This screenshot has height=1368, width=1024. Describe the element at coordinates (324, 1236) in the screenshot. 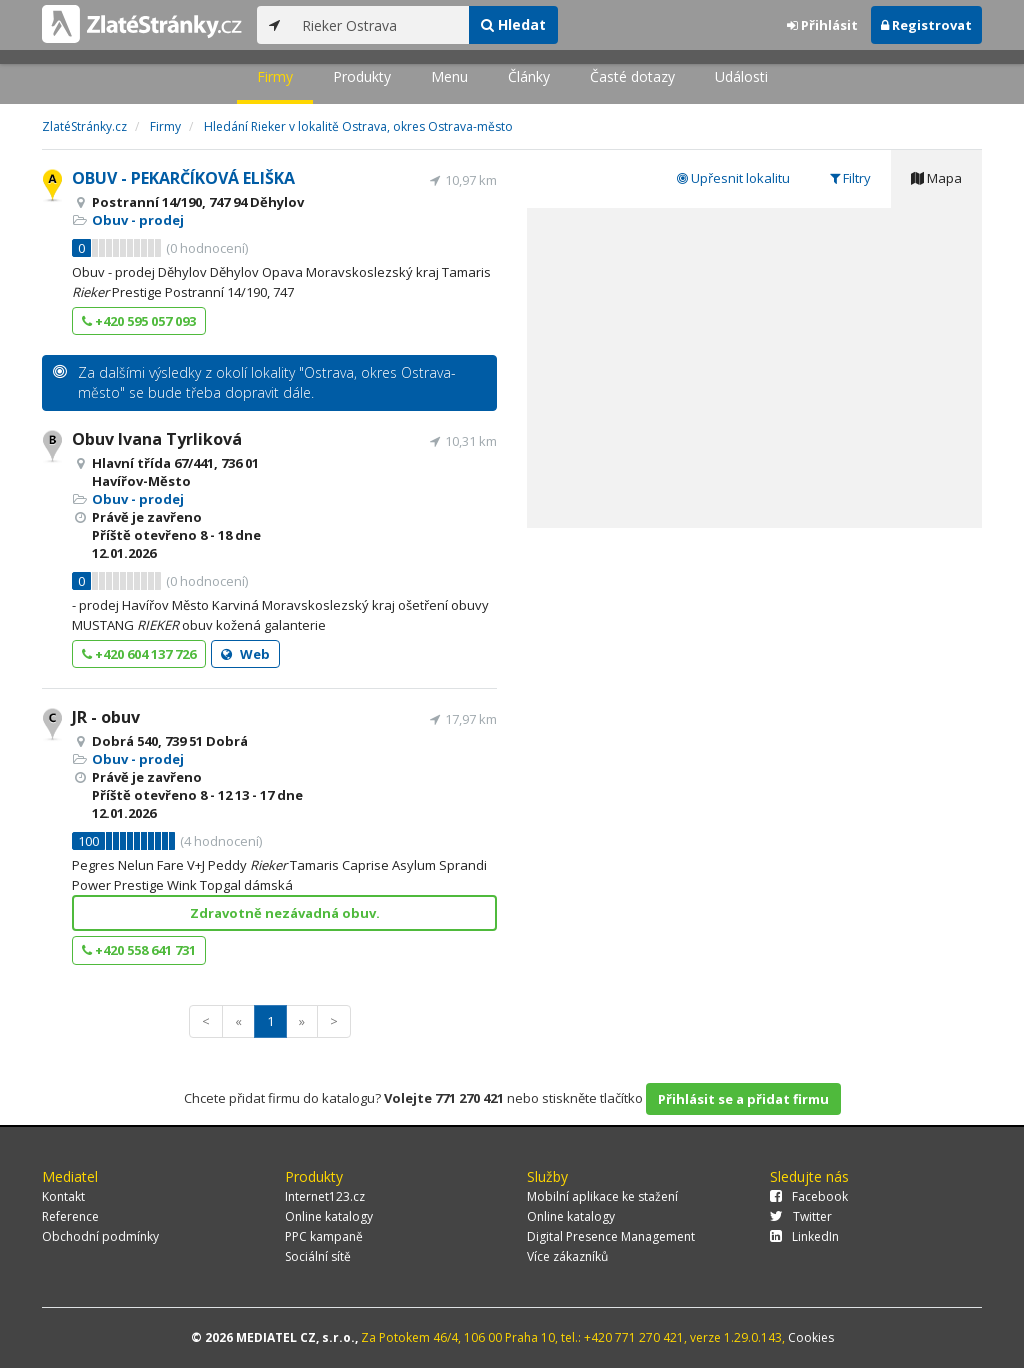

I see `PPC kampaně` at that location.